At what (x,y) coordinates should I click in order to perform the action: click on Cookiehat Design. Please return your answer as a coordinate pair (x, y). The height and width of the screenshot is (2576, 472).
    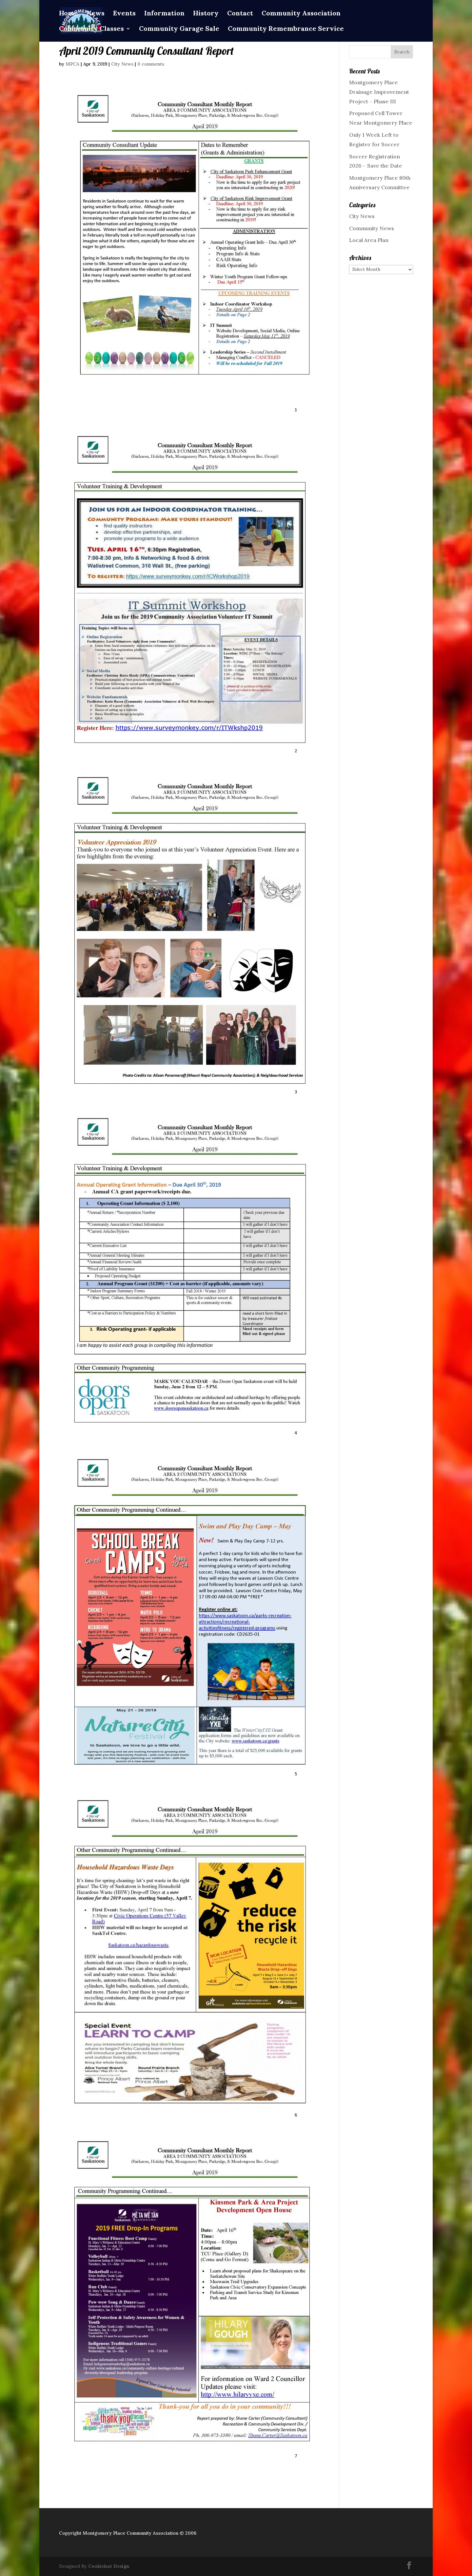
    Looking at the image, I should click on (108, 2566).